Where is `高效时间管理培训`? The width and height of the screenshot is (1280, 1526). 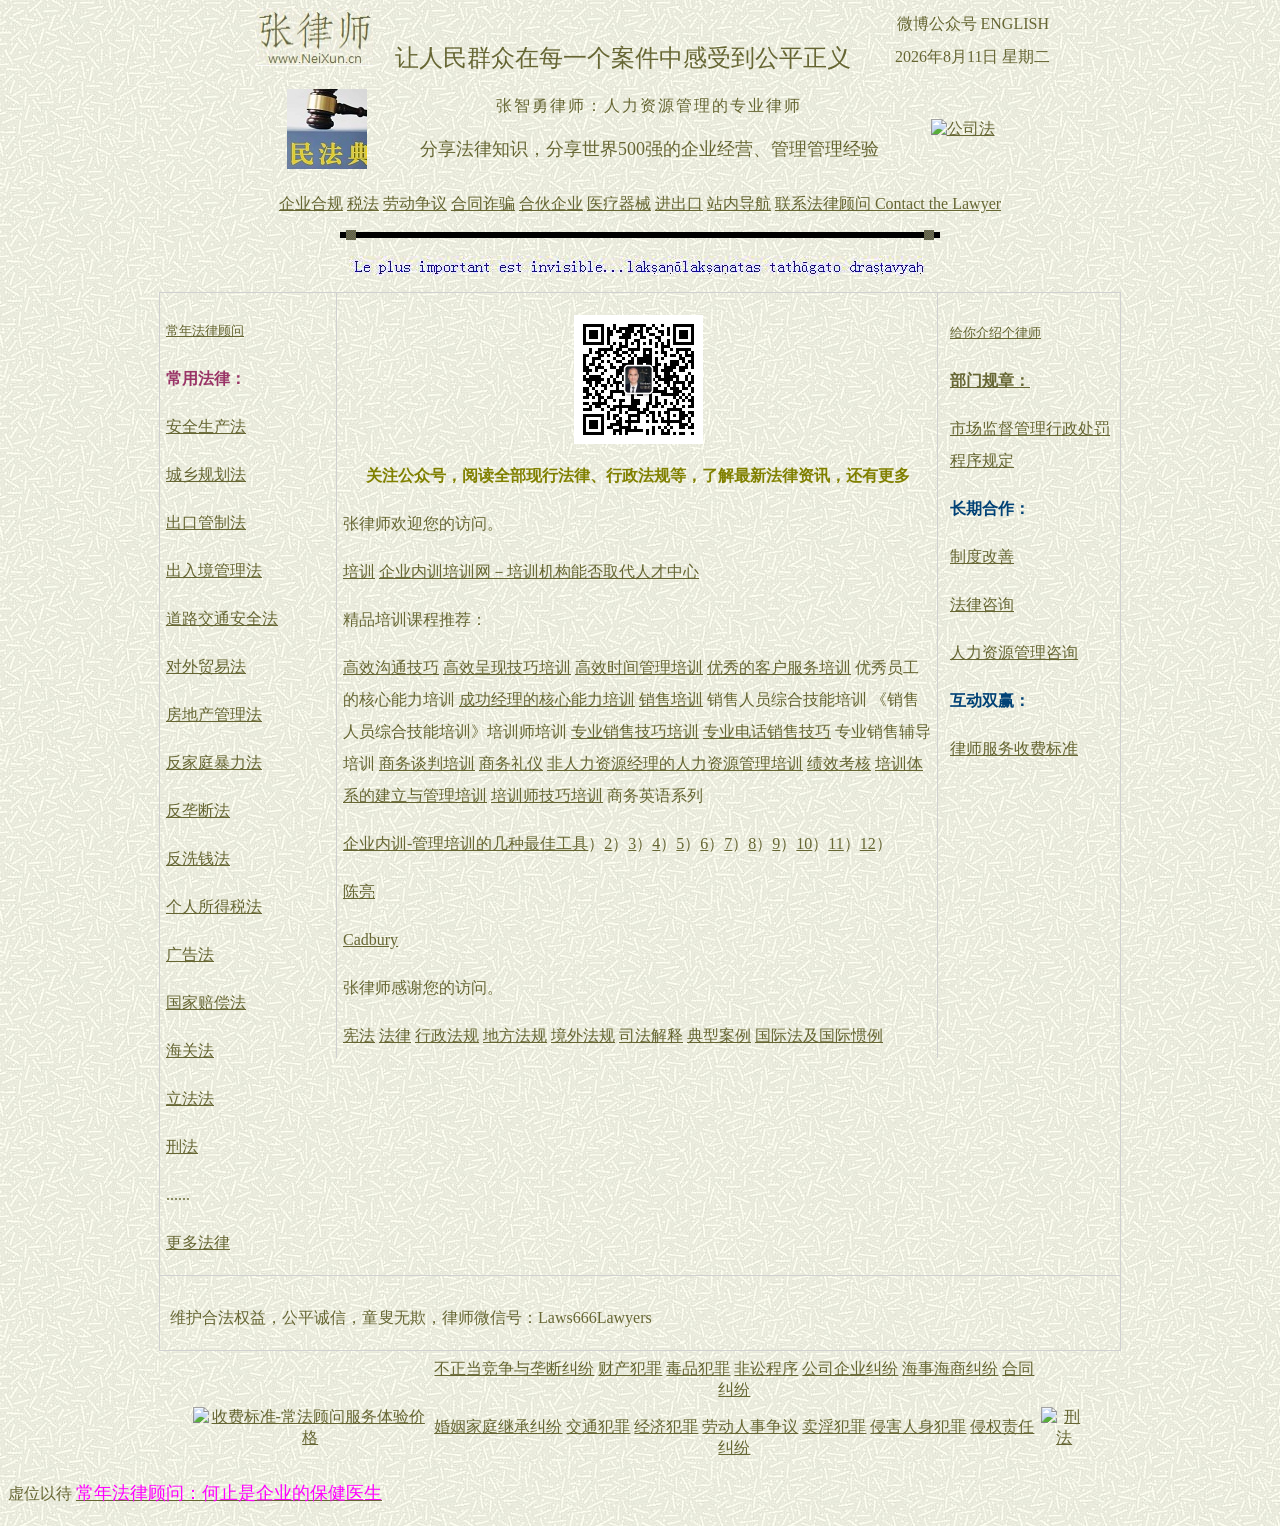
高效时间管理培训 is located at coordinates (639, 667).